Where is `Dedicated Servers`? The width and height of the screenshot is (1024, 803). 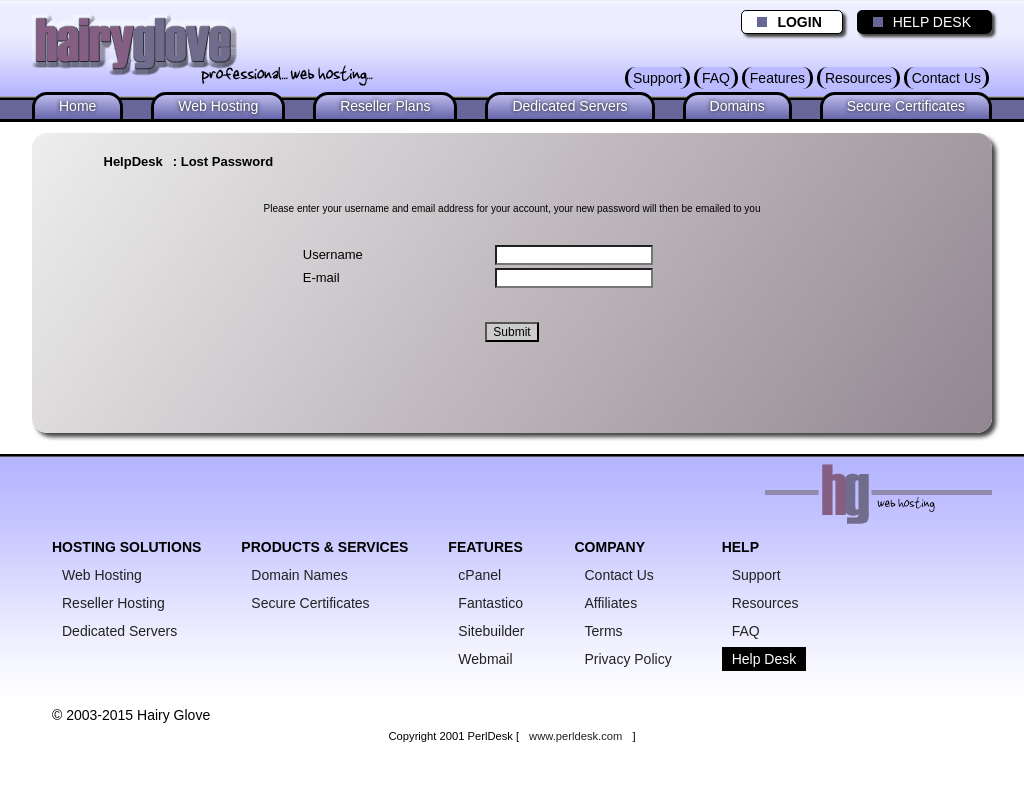 Dedicated Servers is located at coordinates (569, 106).